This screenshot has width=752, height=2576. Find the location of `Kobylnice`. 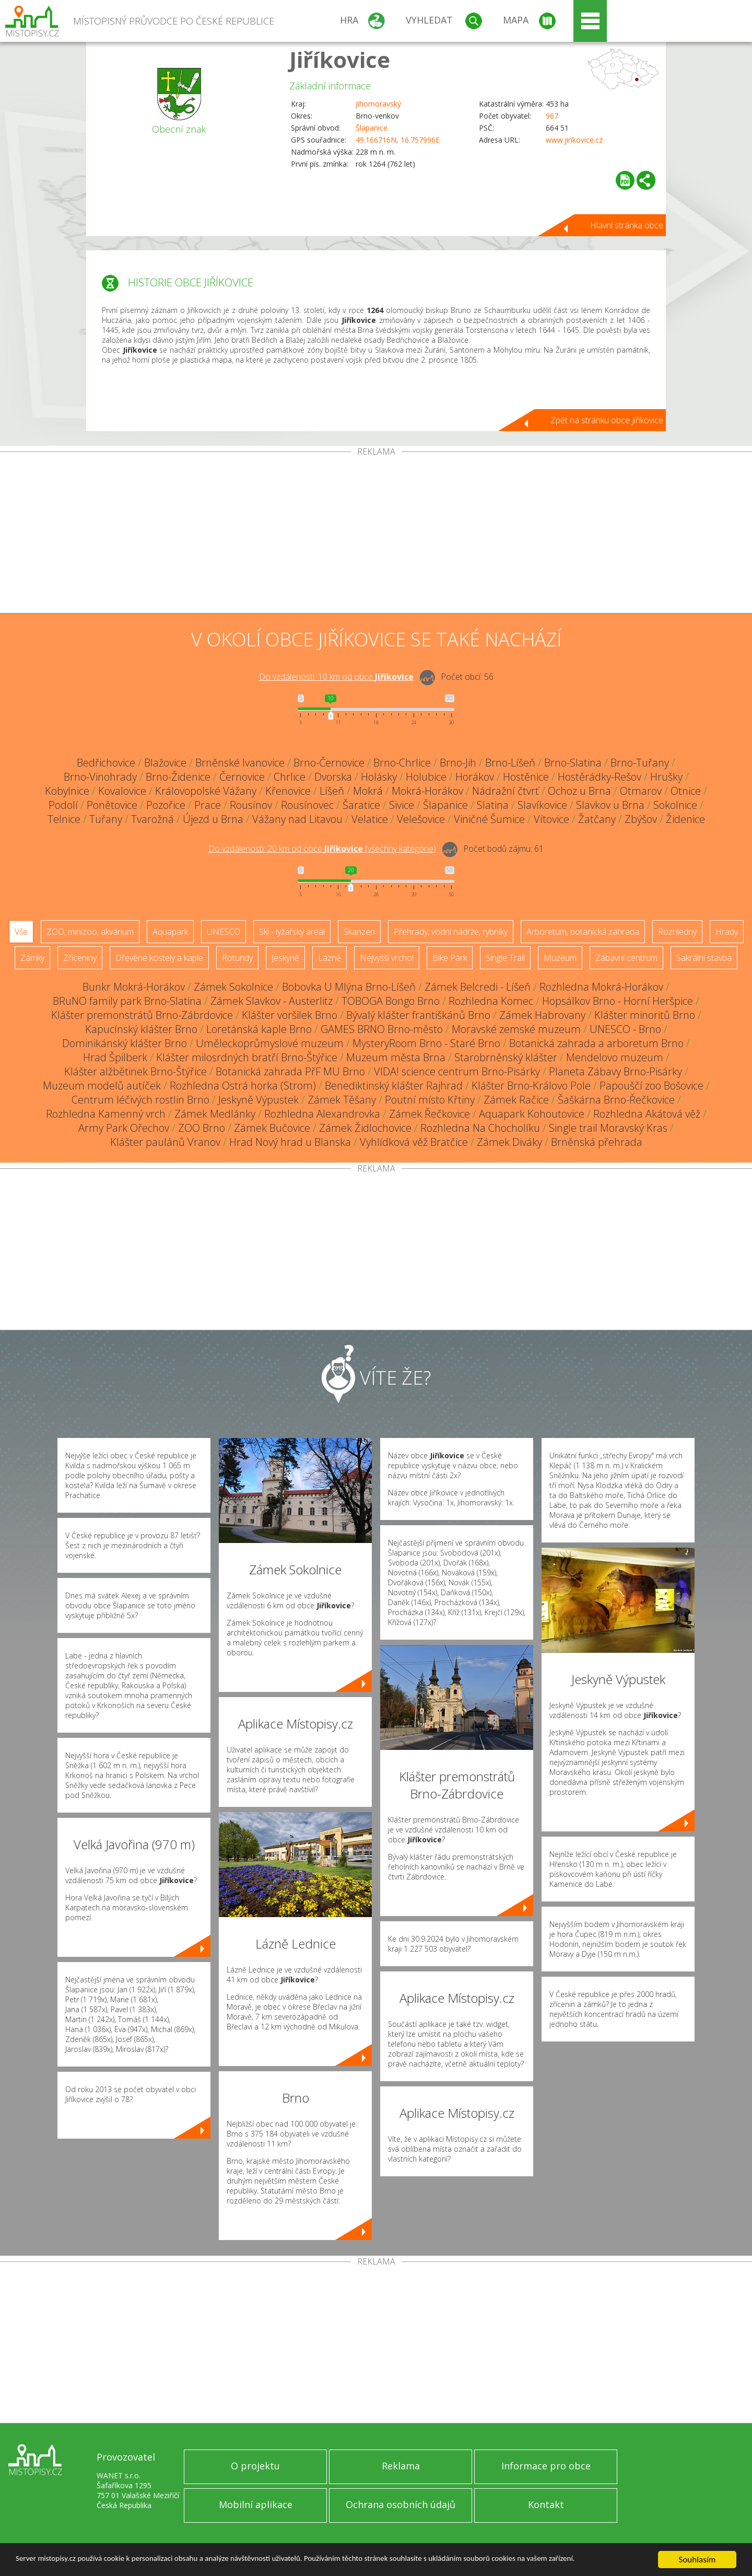

Kobylnice is located at coordinates (67, 791).